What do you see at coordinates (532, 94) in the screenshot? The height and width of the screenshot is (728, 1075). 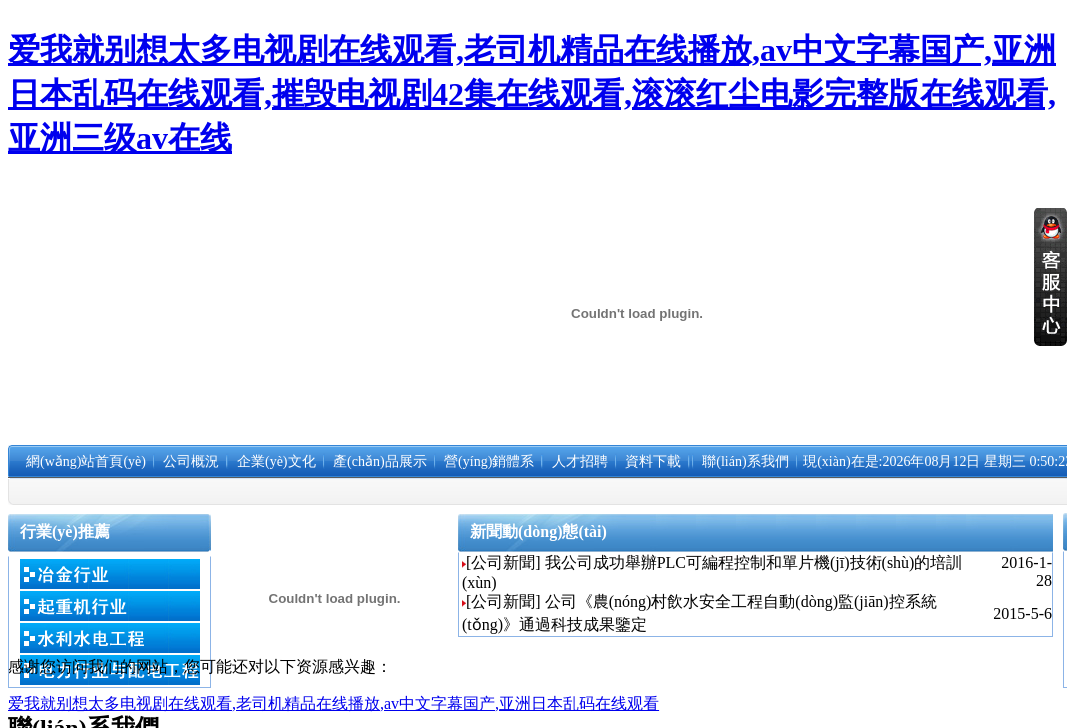 I see `爱我就别想太多电视剧在线观看,老司机精品在线播放,av中文字幕国产,亚洲日本乱码在线观看,摧毁电视剧42集在线观看,滚滚红尘电影完整版在线观看,亚洲三级av在线` at bounding box center [532, 94].